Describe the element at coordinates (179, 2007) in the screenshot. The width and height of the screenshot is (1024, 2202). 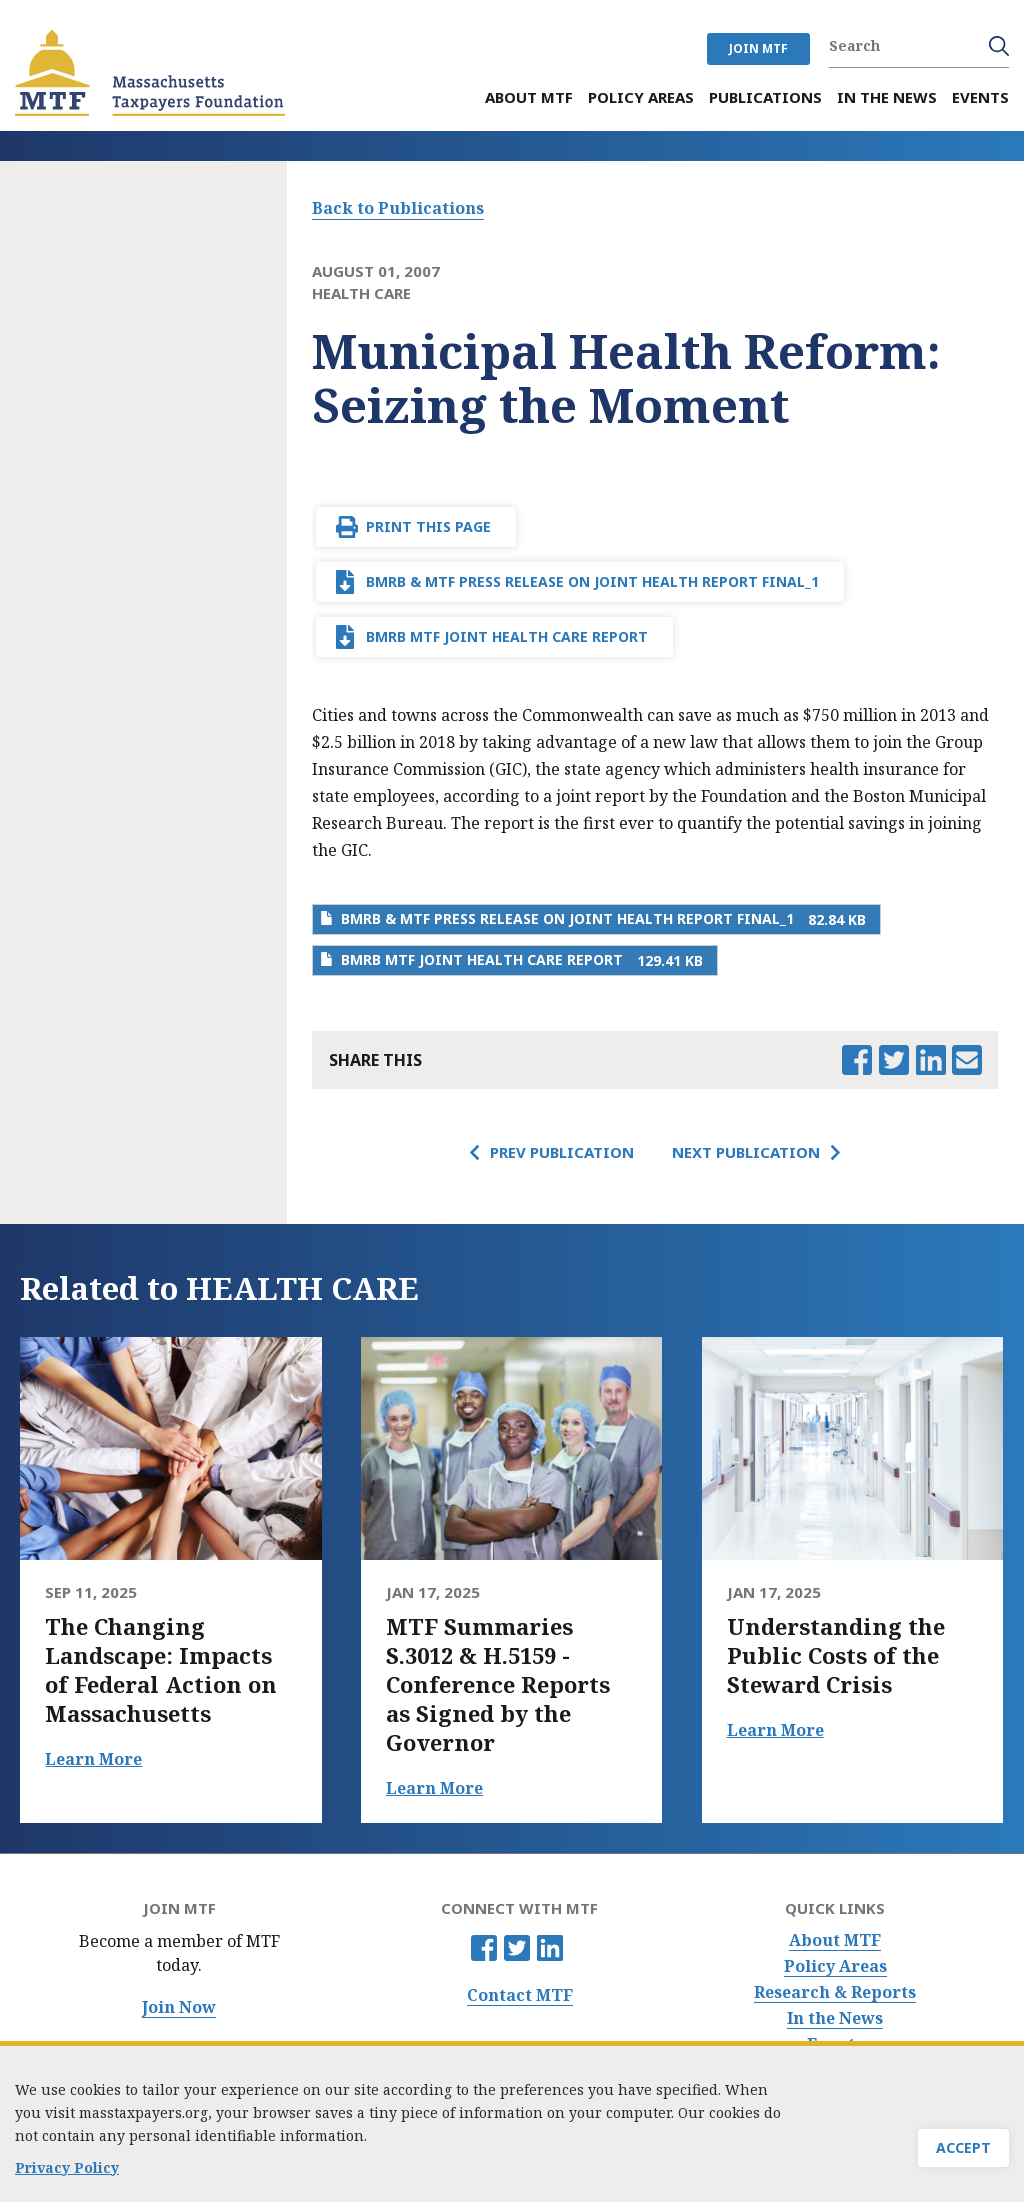
I see `Join Now` at that location.